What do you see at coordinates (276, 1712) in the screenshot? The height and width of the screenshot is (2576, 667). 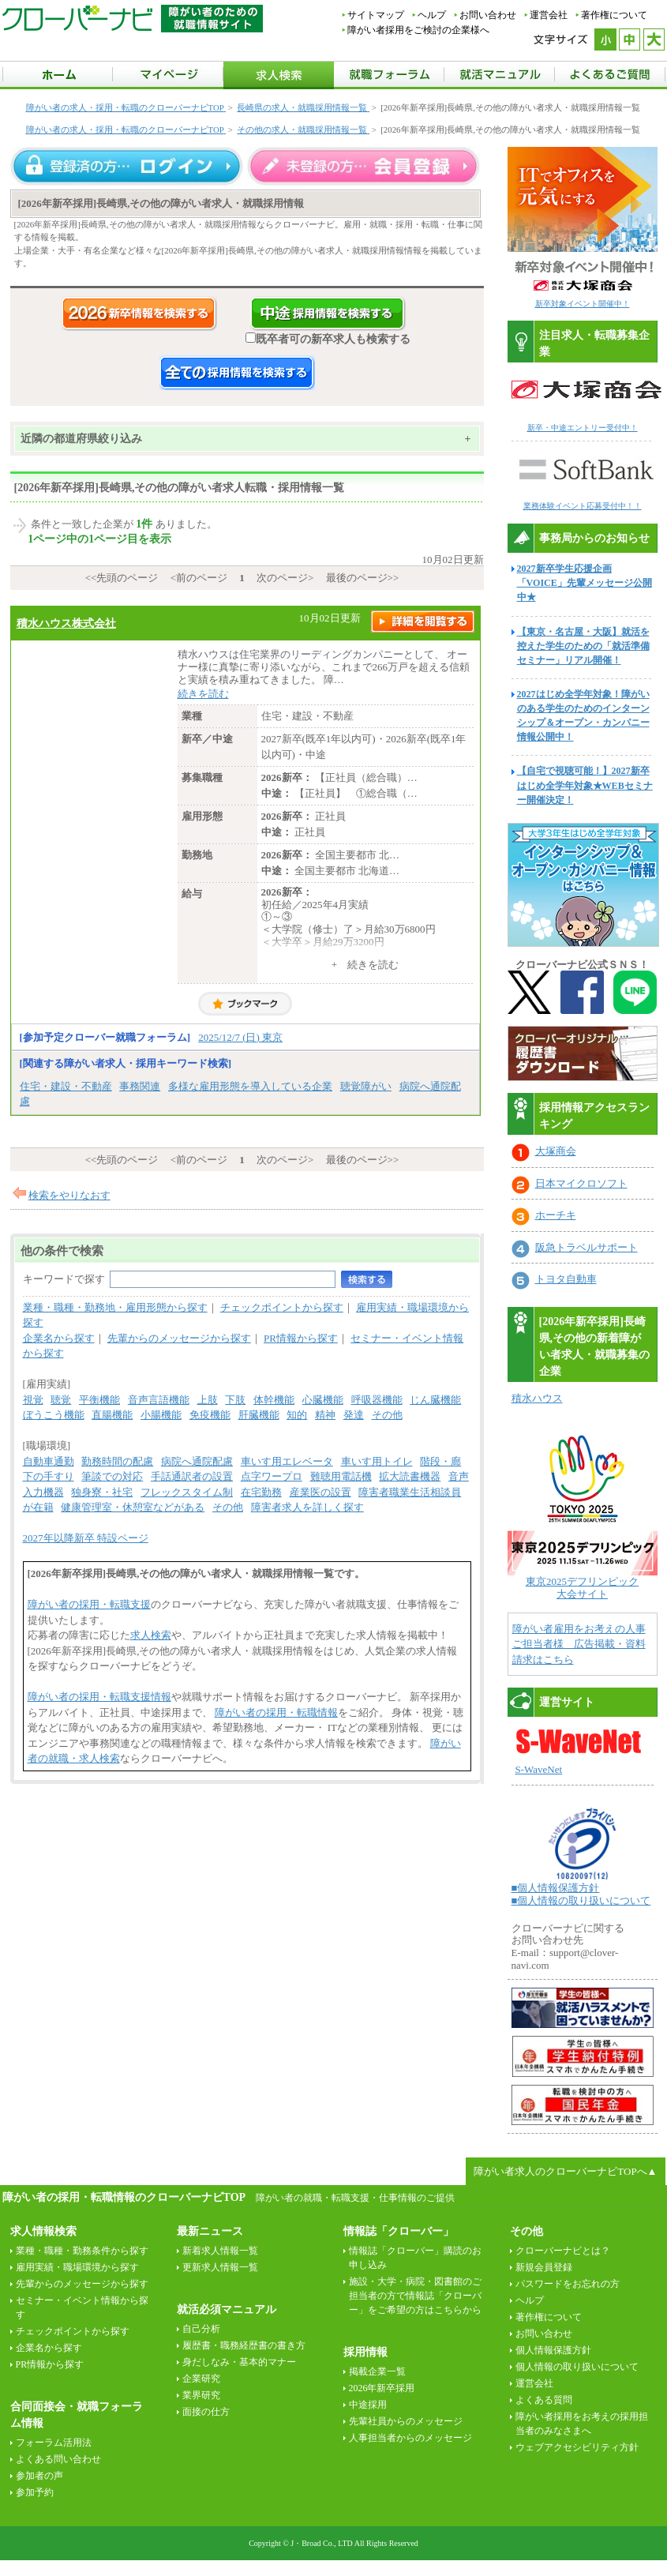 I see `障がい者の採用・転職情報` at bounding box center [276, 1712].